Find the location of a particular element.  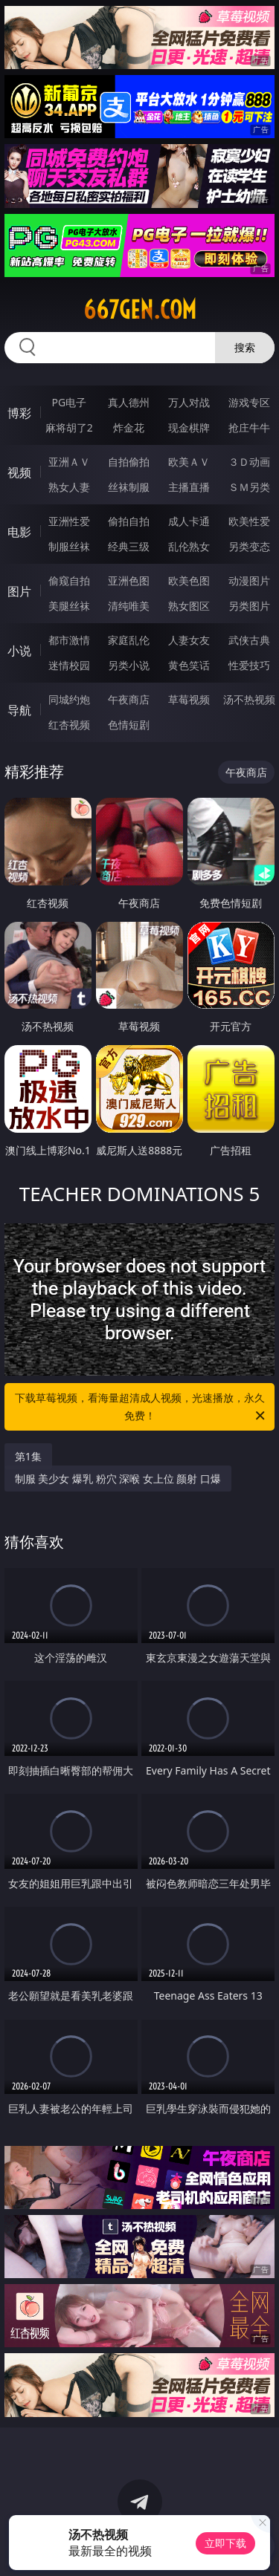

抢庄牛牛 is located at coordinates (249, 427).